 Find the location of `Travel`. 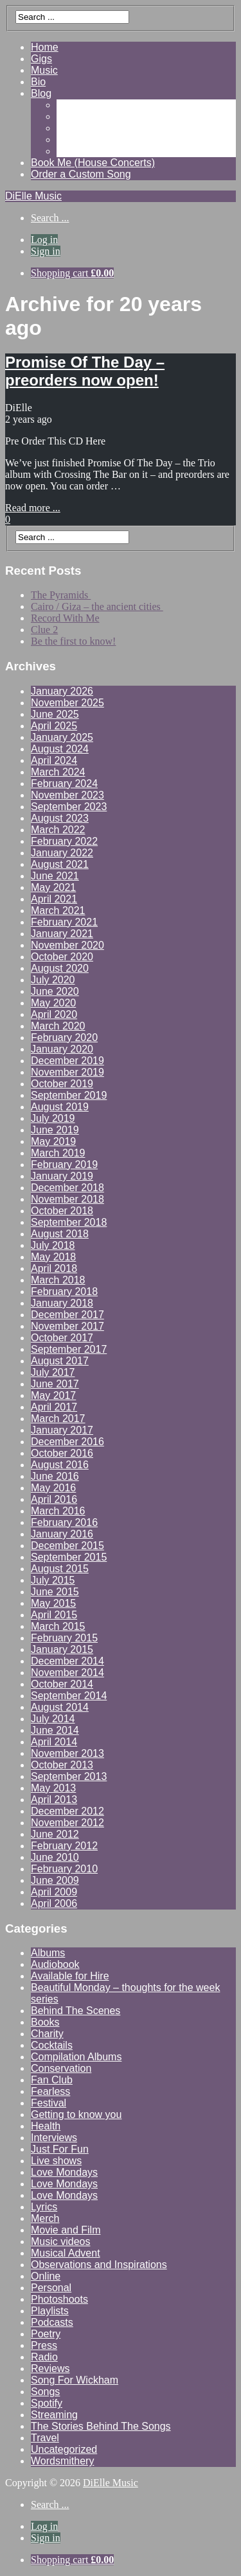

Travel is located at coordinates (45, 2437).